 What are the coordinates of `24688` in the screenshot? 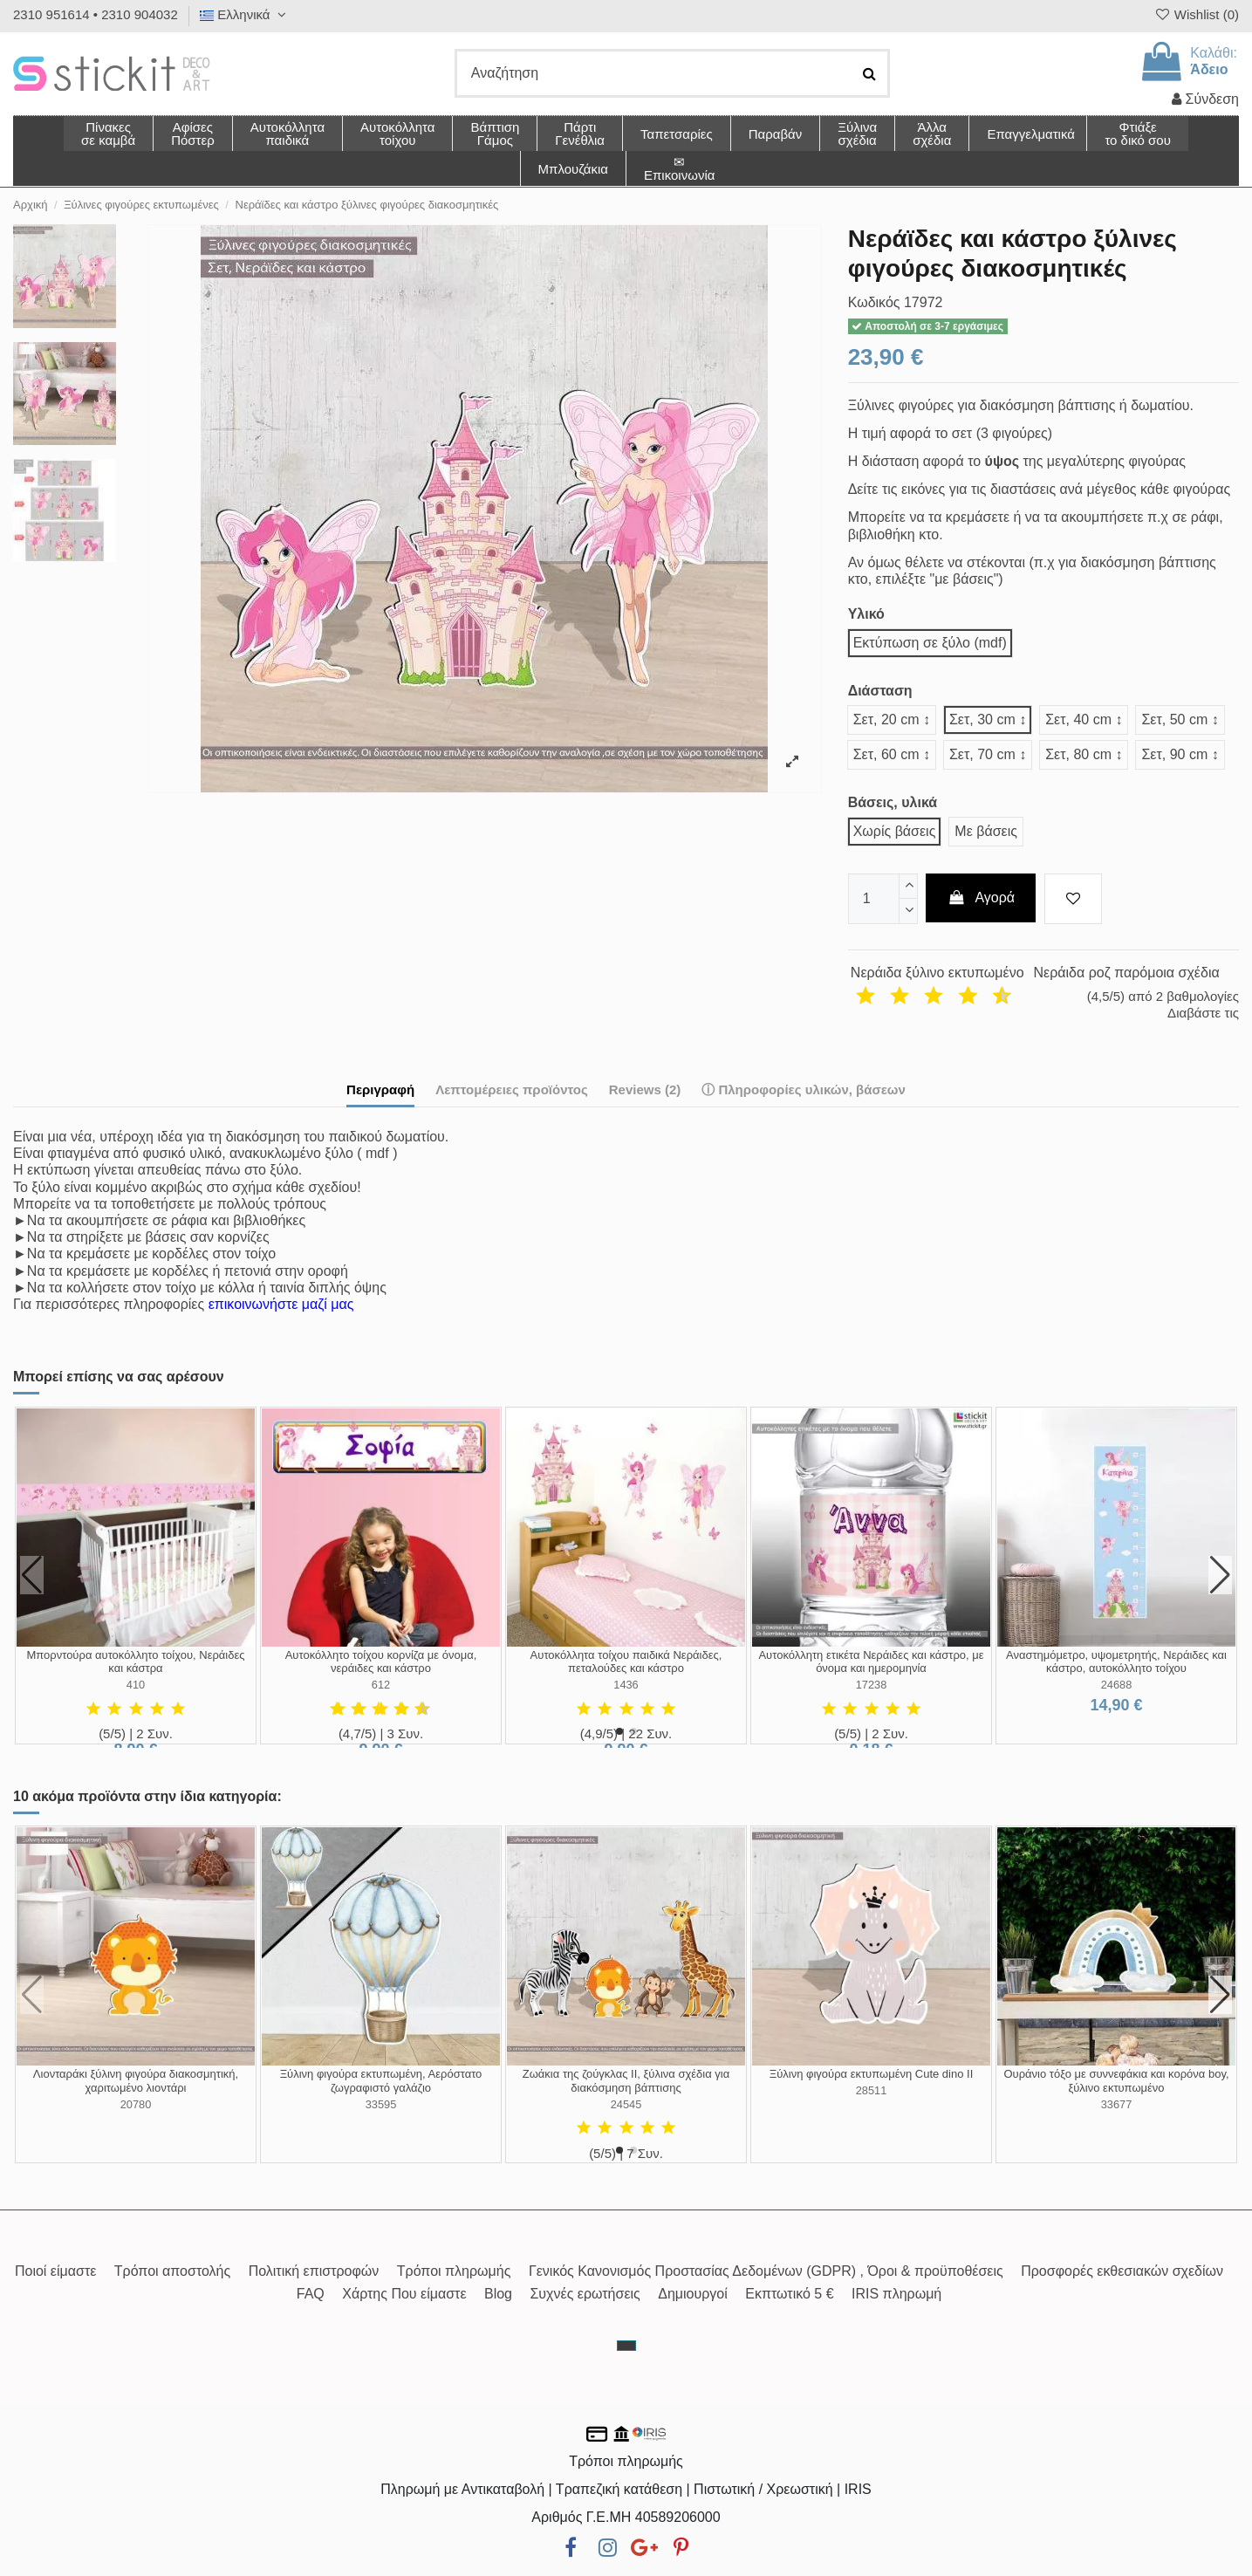 It's located at (1116, 1684).